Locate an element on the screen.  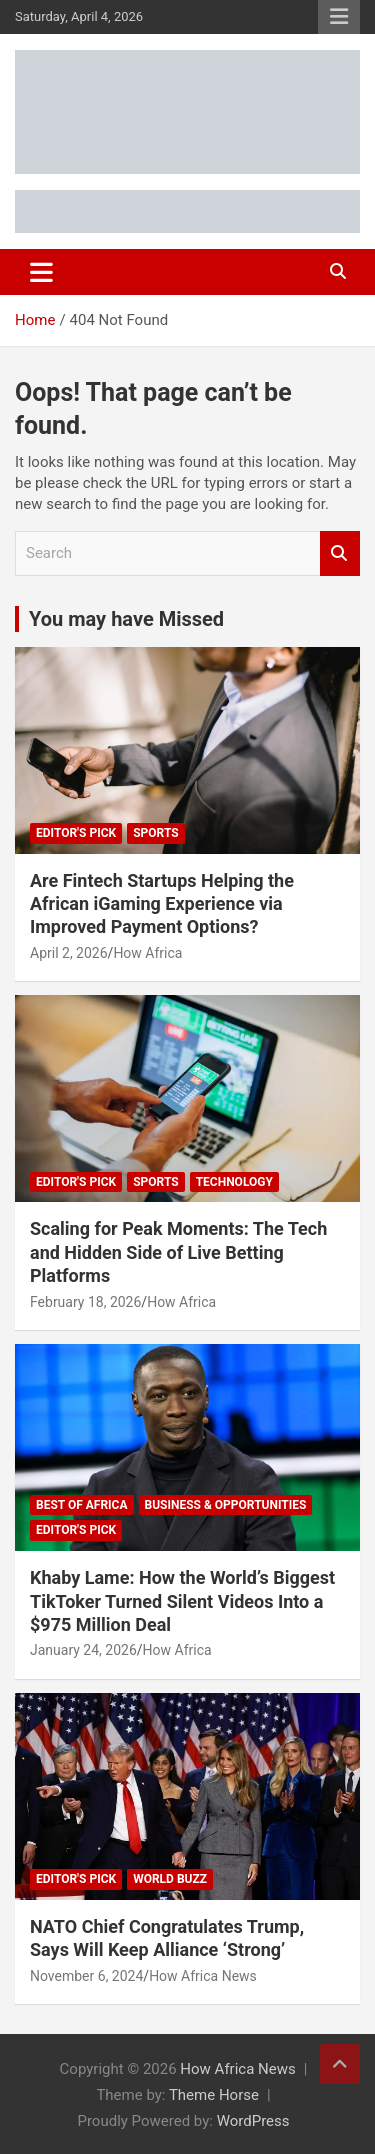
How Africa is located at coordinates (147, 953).